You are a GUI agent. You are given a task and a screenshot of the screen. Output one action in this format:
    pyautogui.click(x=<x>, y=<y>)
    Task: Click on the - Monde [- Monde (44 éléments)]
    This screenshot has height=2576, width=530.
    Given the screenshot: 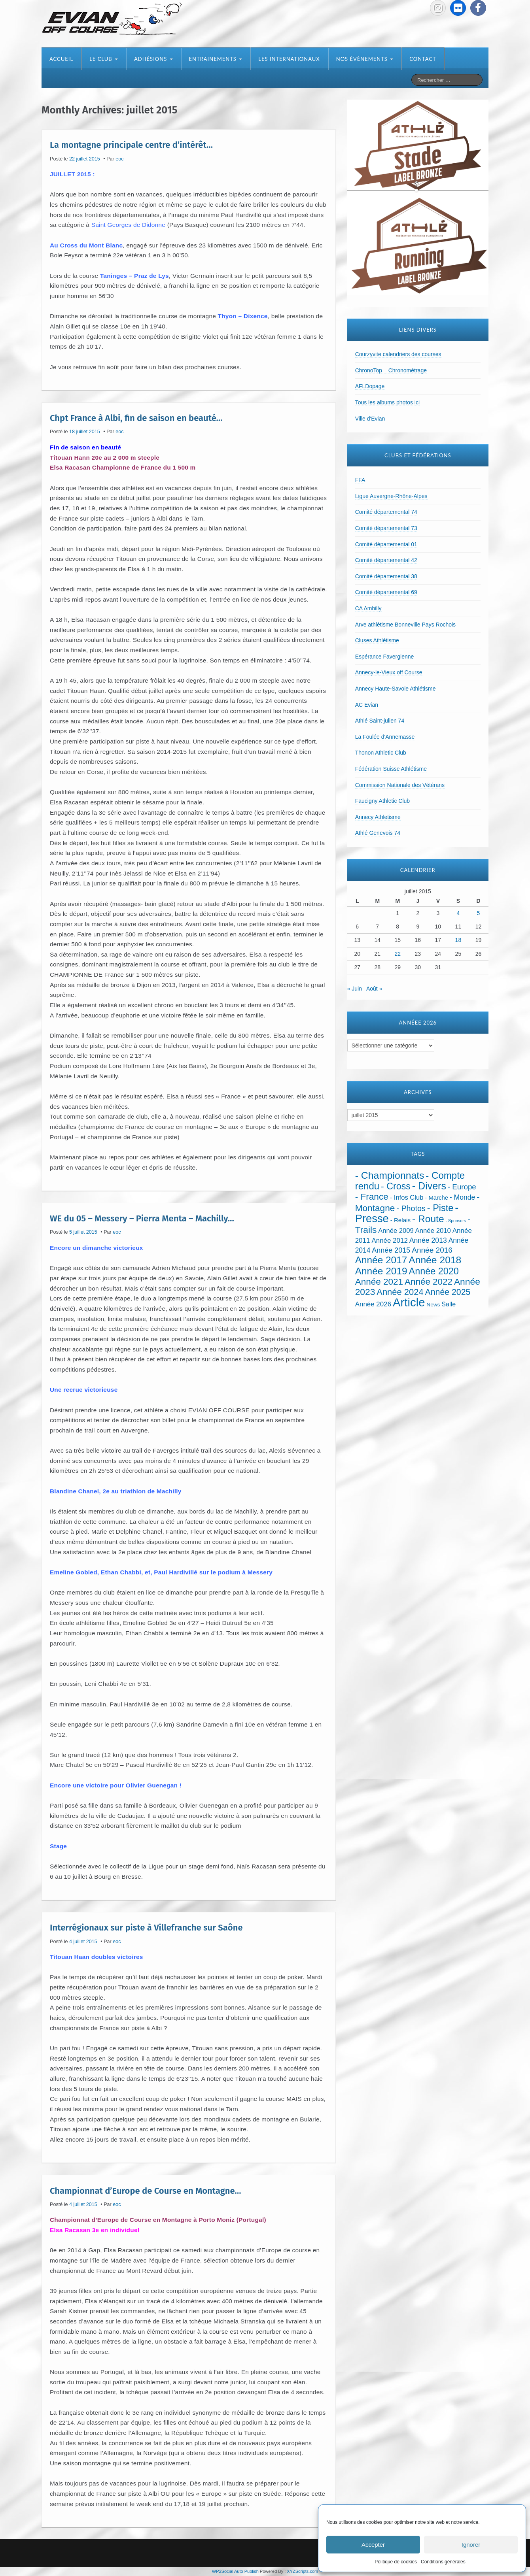 What is the action you would take?
    pyautogui.click(x=462, y=1197)
    